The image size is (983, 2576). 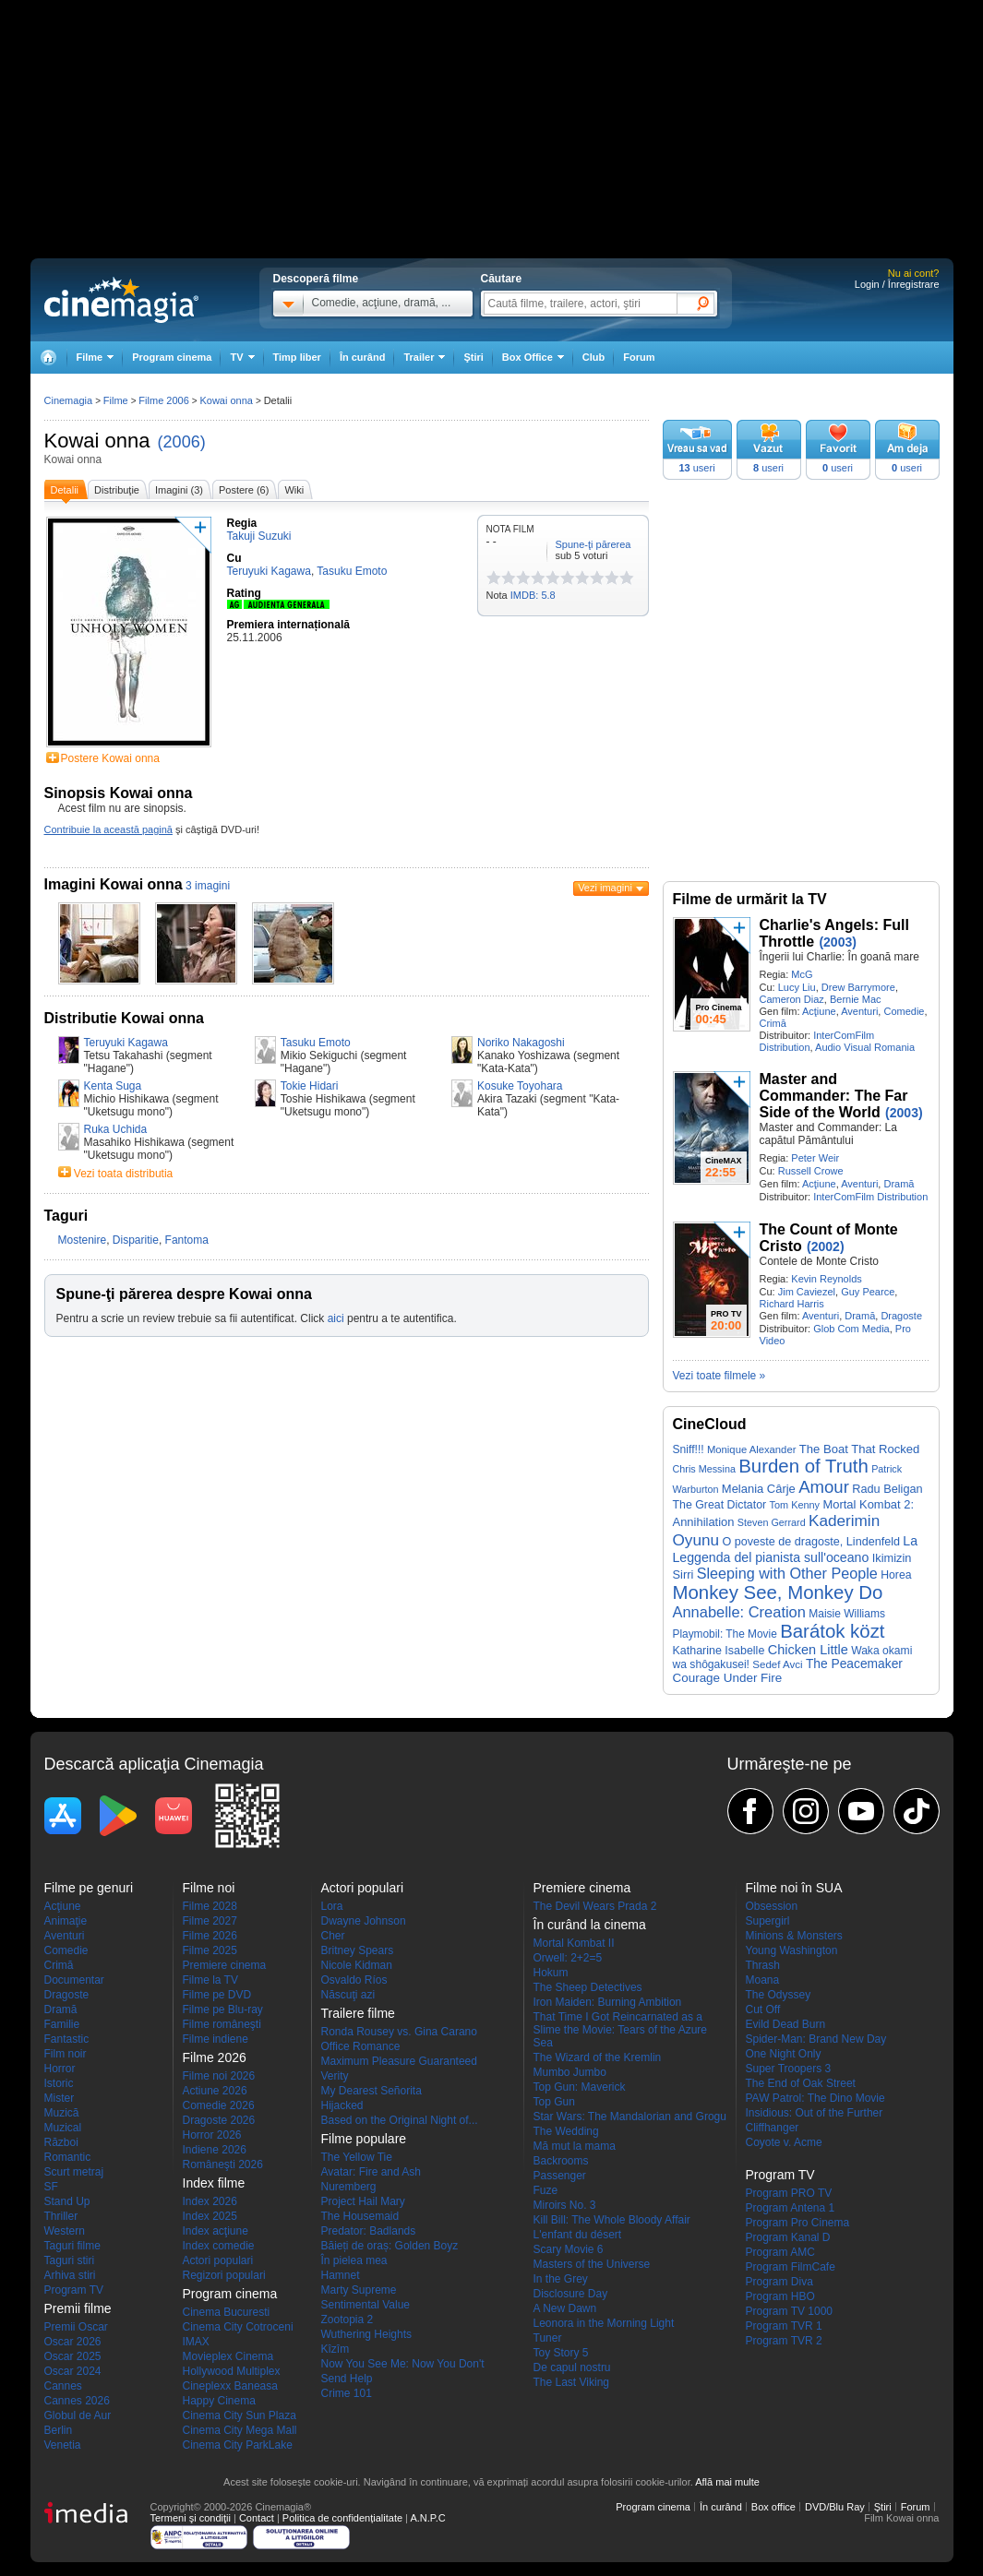 What do you see at coordinates (76, 2326) in the screenshot?
I see `Premii Oscar` at bounding box center [76, 2326].